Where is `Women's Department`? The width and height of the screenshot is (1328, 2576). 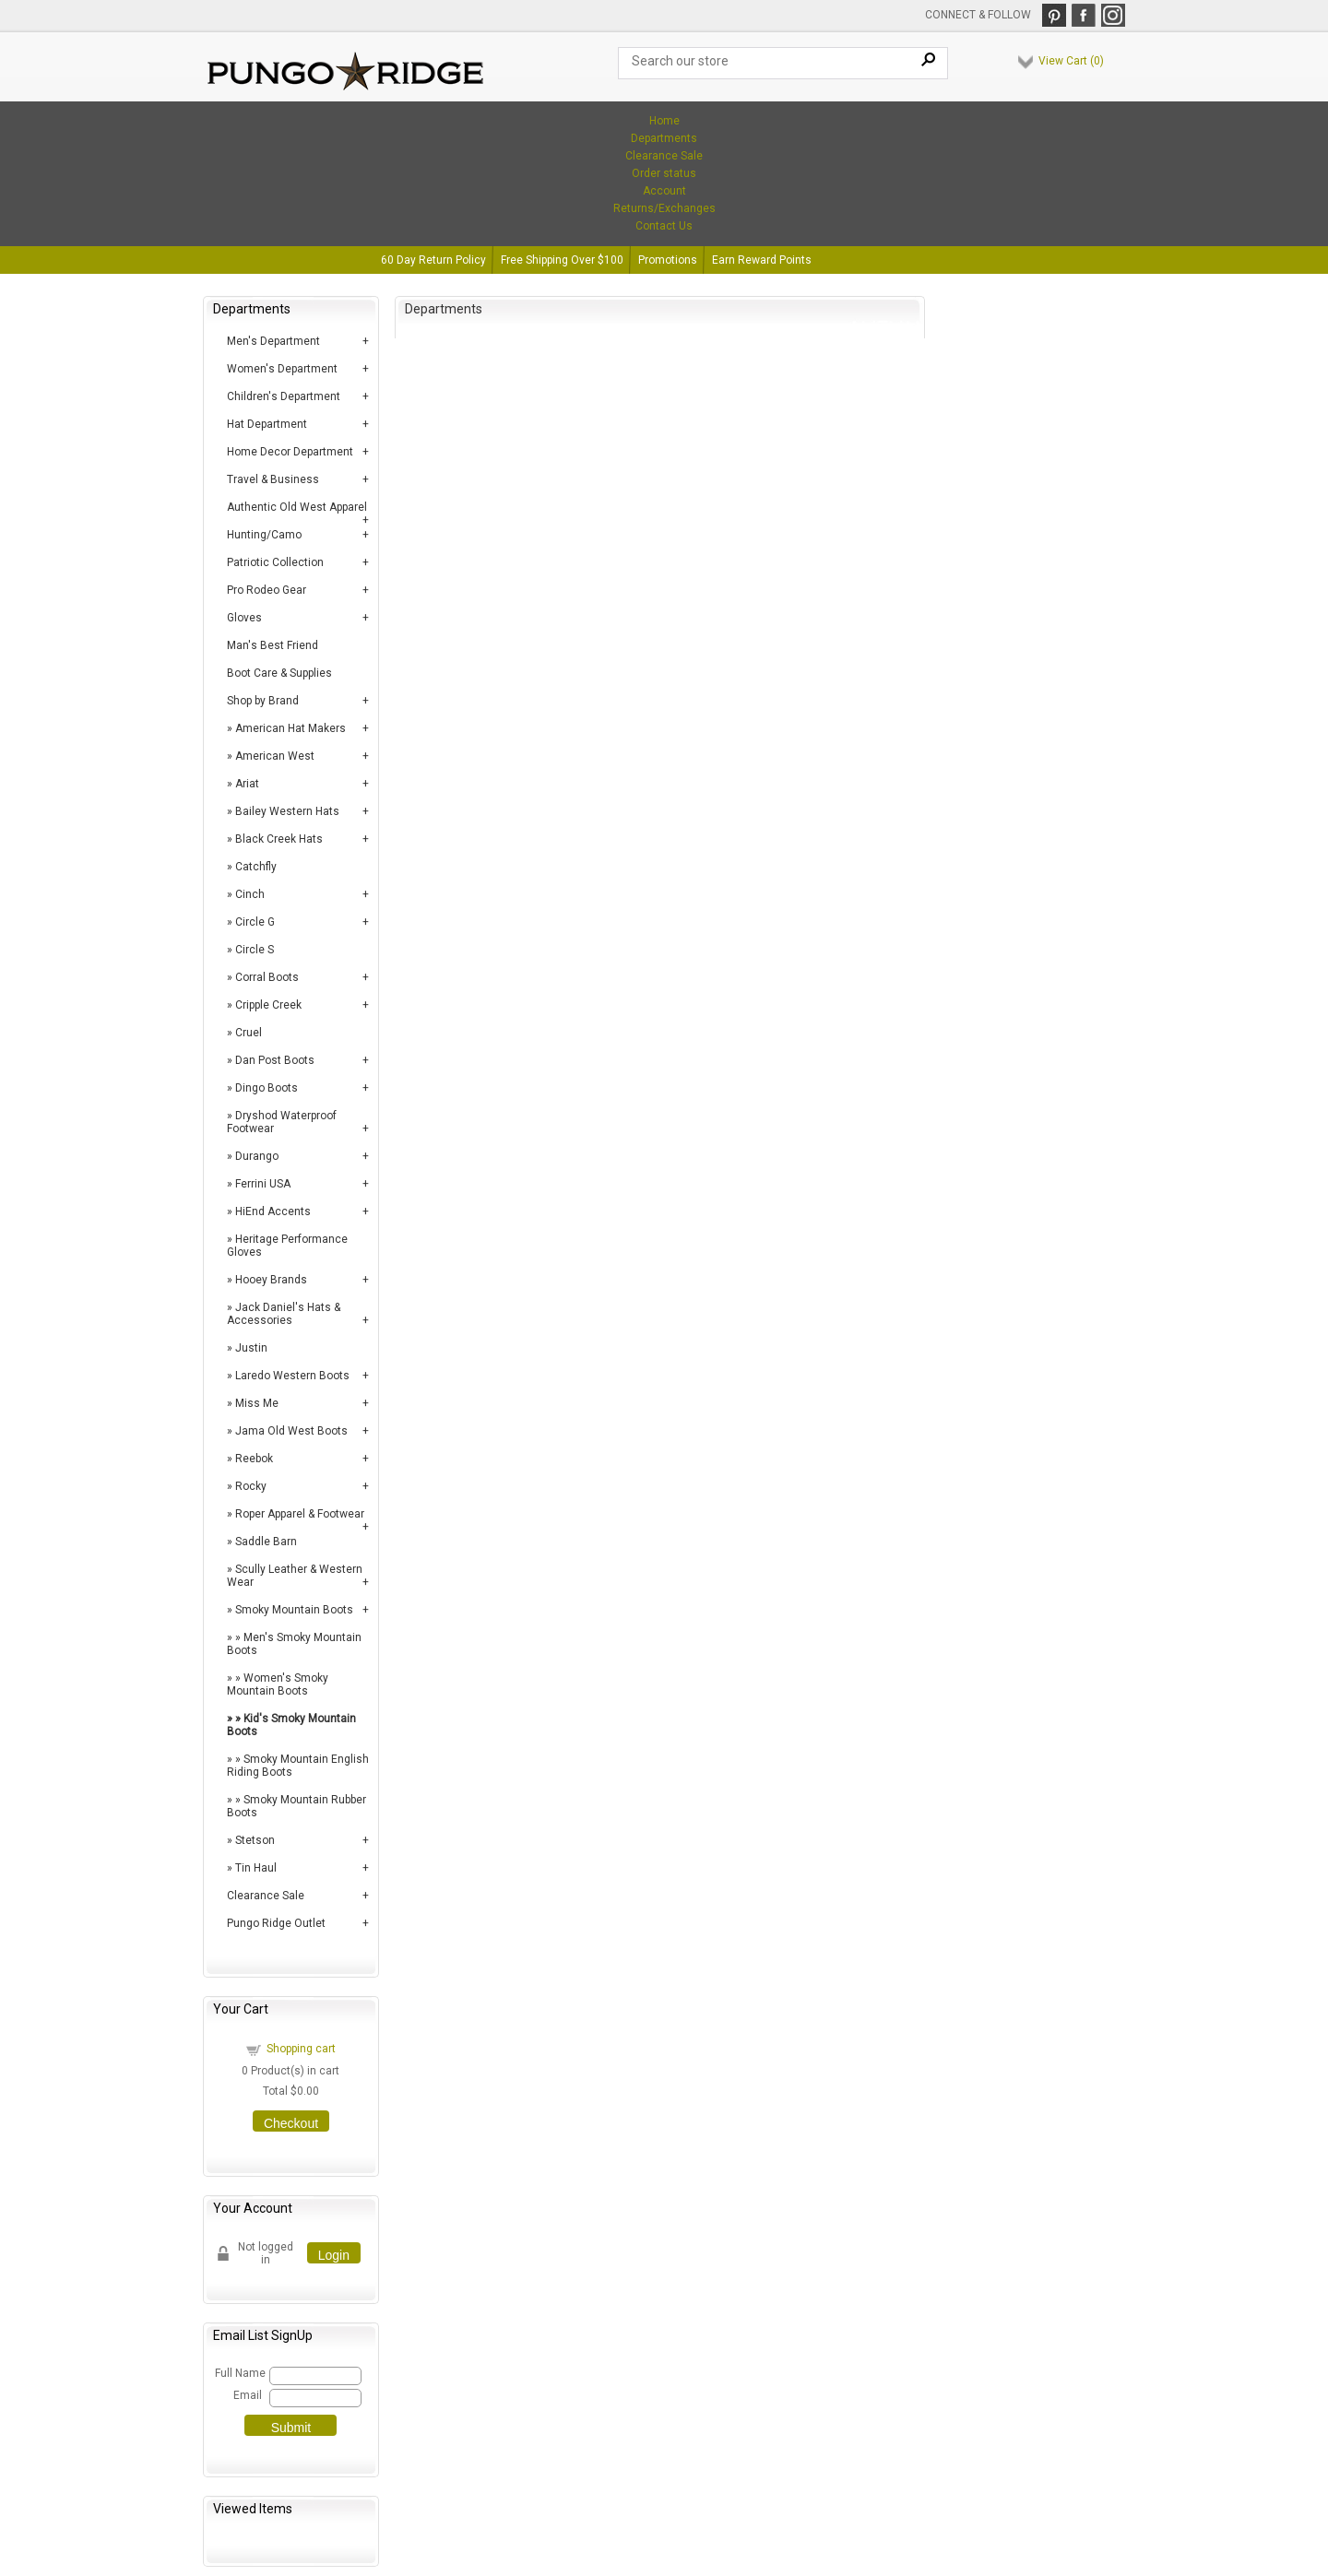 Women's Department is located at coordinates (282, 368).